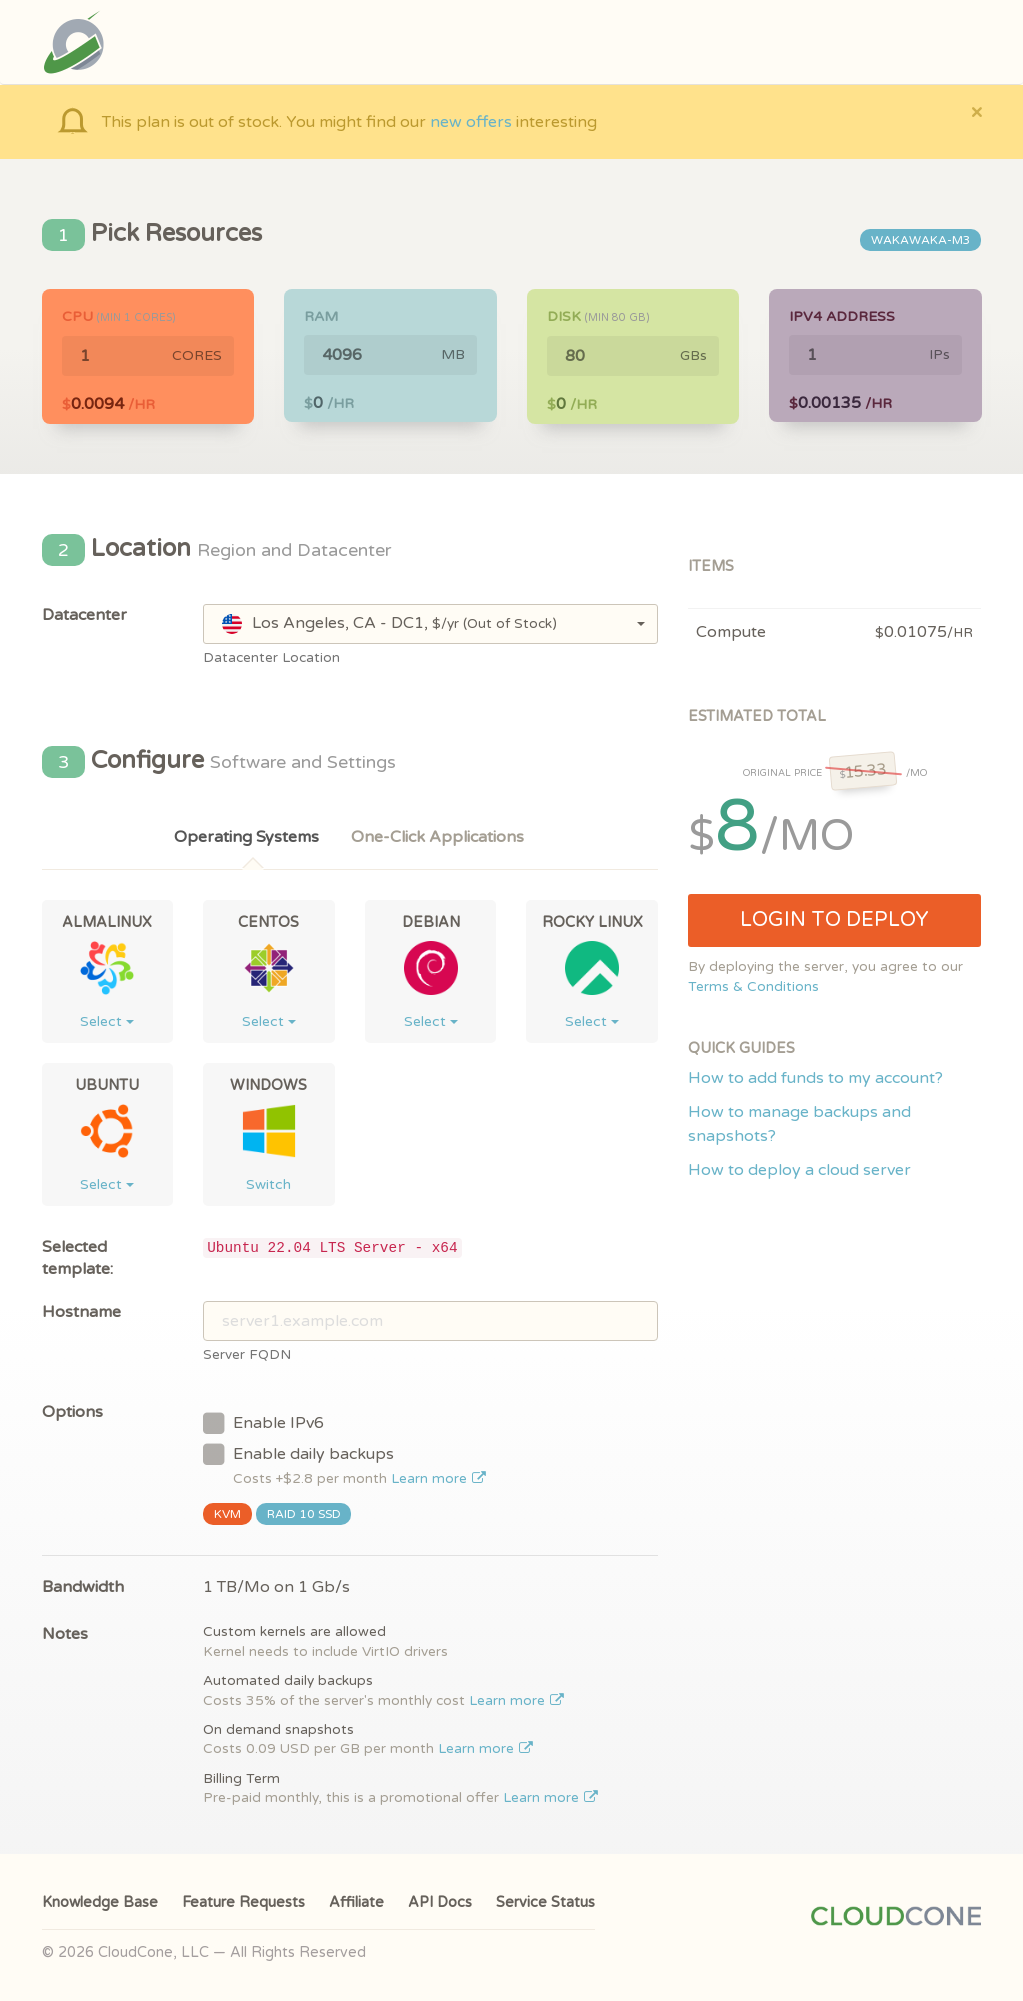 The width and height of the screenshot is (1023, 2001). I want to click on Affiliate, so click(356, 1902).